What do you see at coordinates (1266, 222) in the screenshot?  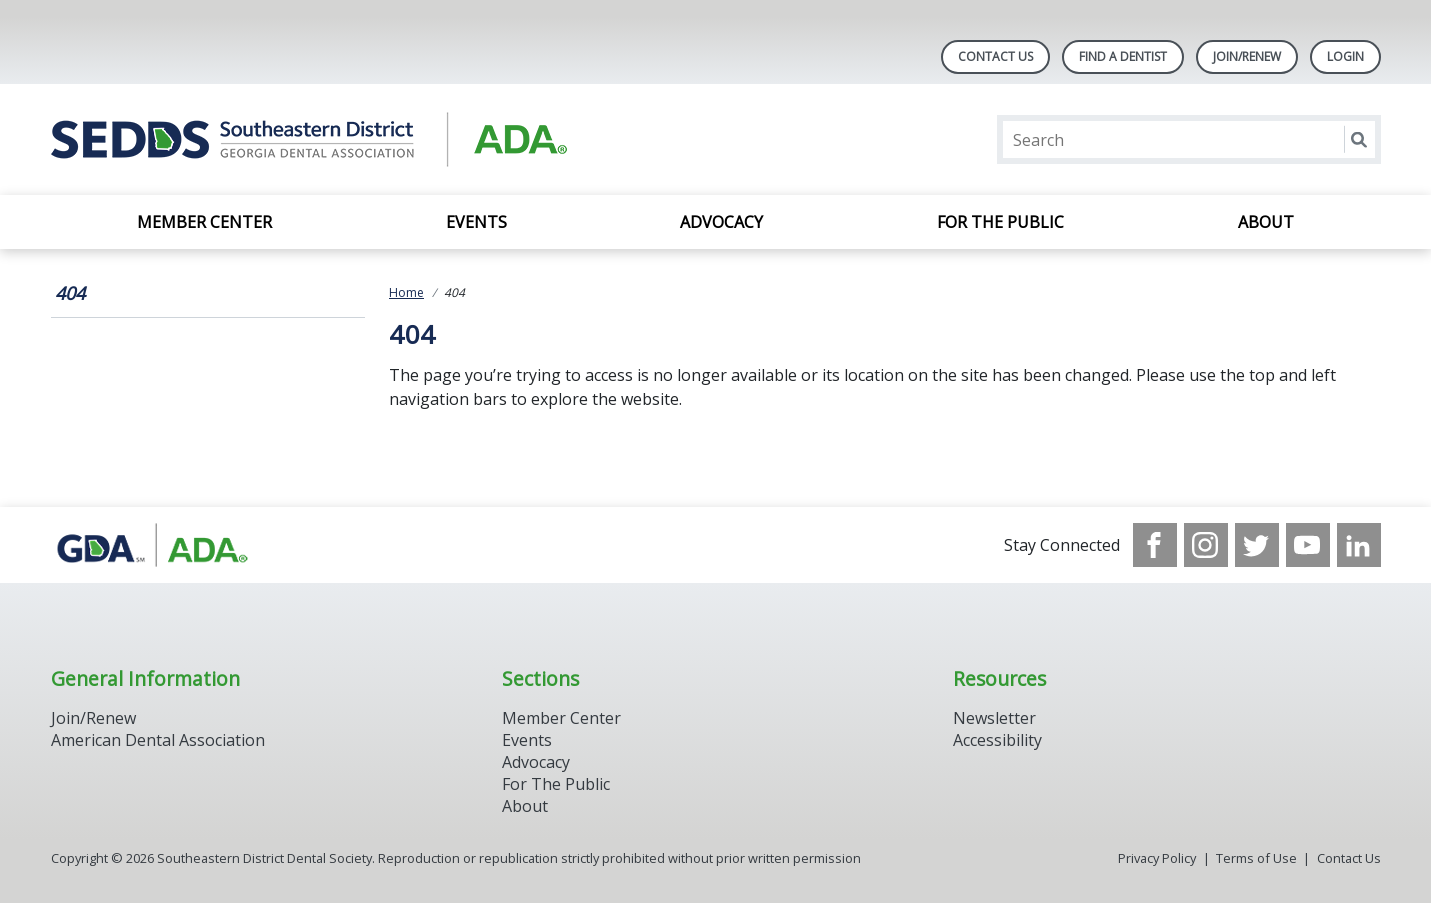 I see `About` at bounding box center [1266, 222].